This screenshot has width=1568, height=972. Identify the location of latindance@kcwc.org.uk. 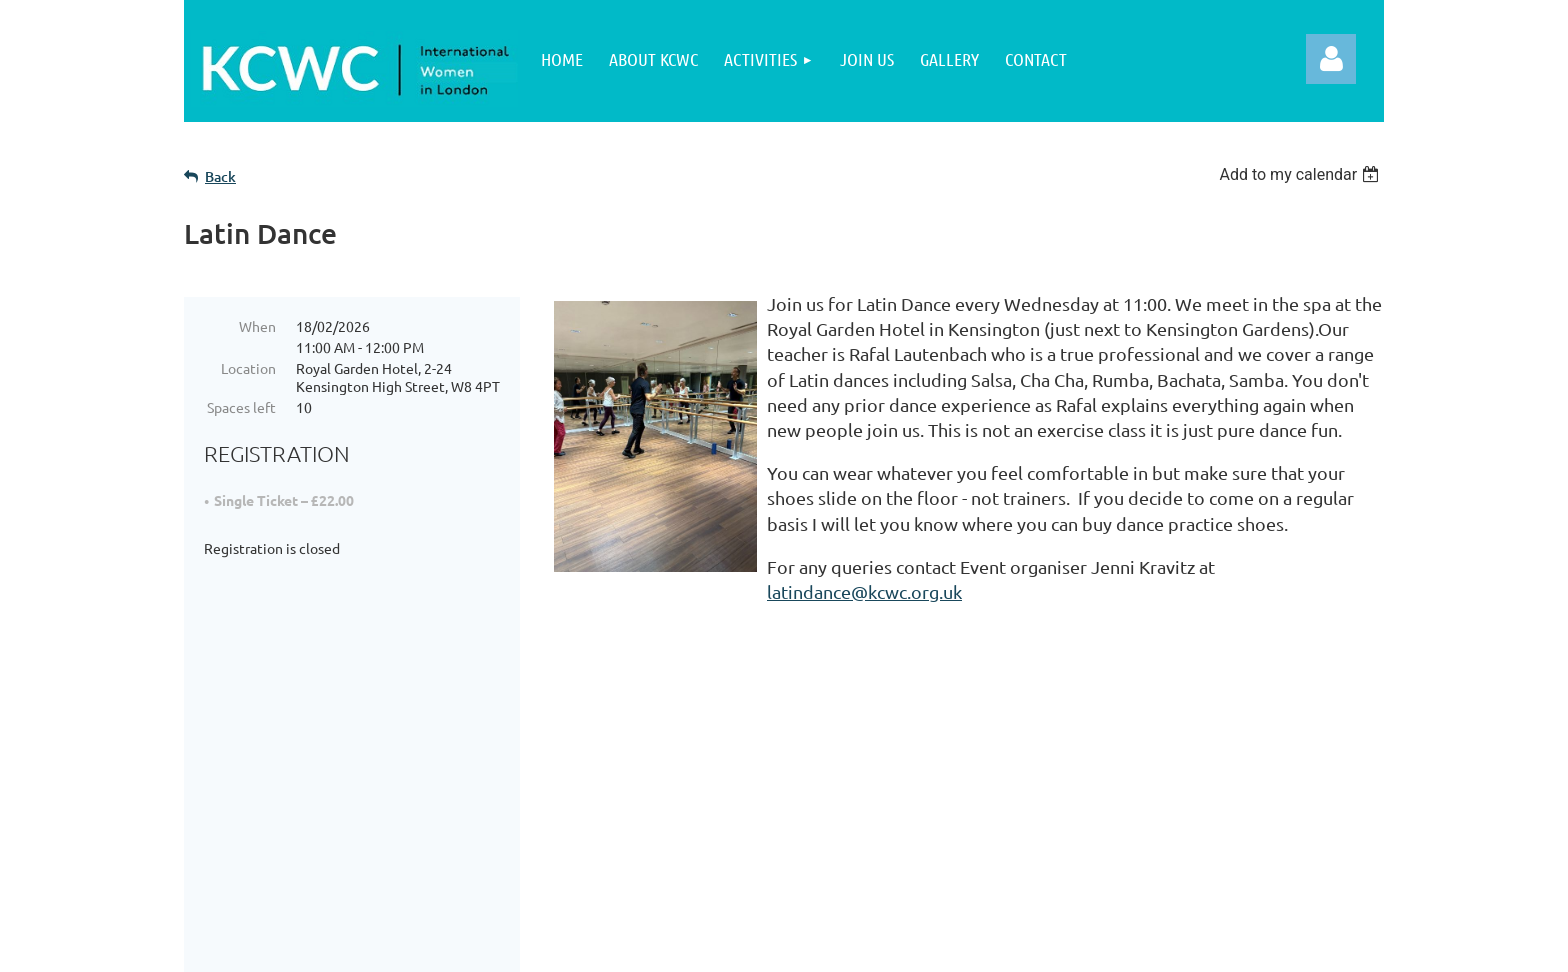
(864, 591).